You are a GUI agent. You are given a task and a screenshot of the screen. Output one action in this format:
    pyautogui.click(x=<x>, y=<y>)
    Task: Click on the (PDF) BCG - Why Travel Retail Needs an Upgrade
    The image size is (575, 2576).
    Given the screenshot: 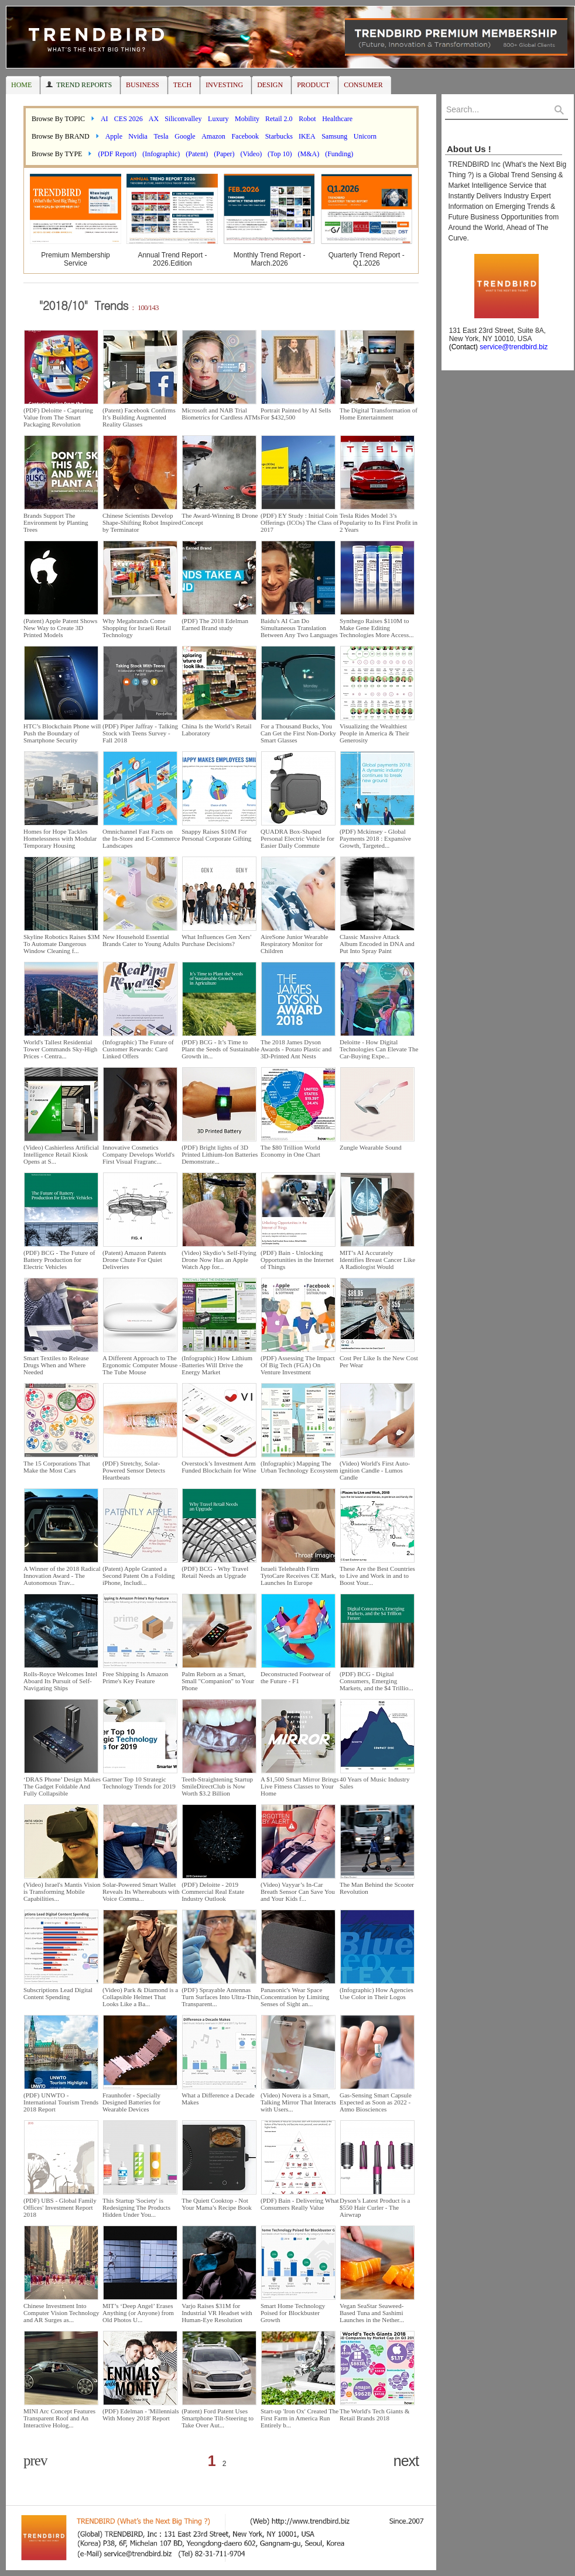 What is the action you would take?
    pyautogui.click(x=215, y=1572)
    